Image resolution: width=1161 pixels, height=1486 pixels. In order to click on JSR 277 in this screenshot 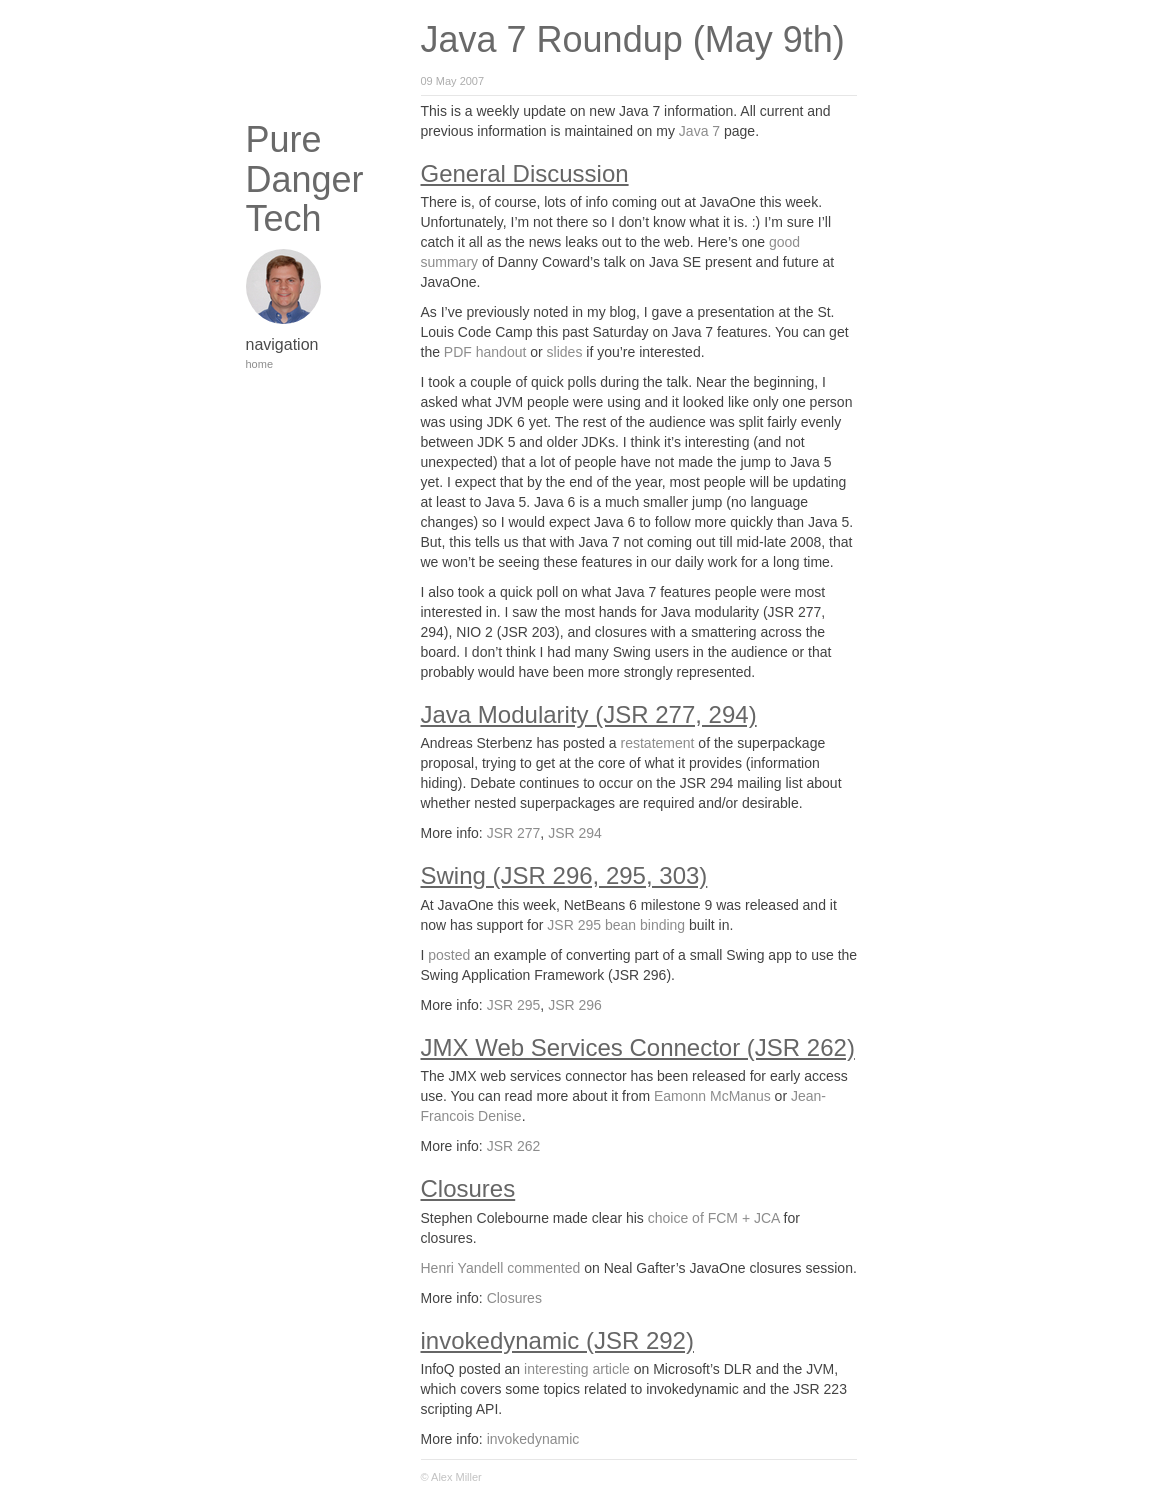, I will do `click(514, 833)`.